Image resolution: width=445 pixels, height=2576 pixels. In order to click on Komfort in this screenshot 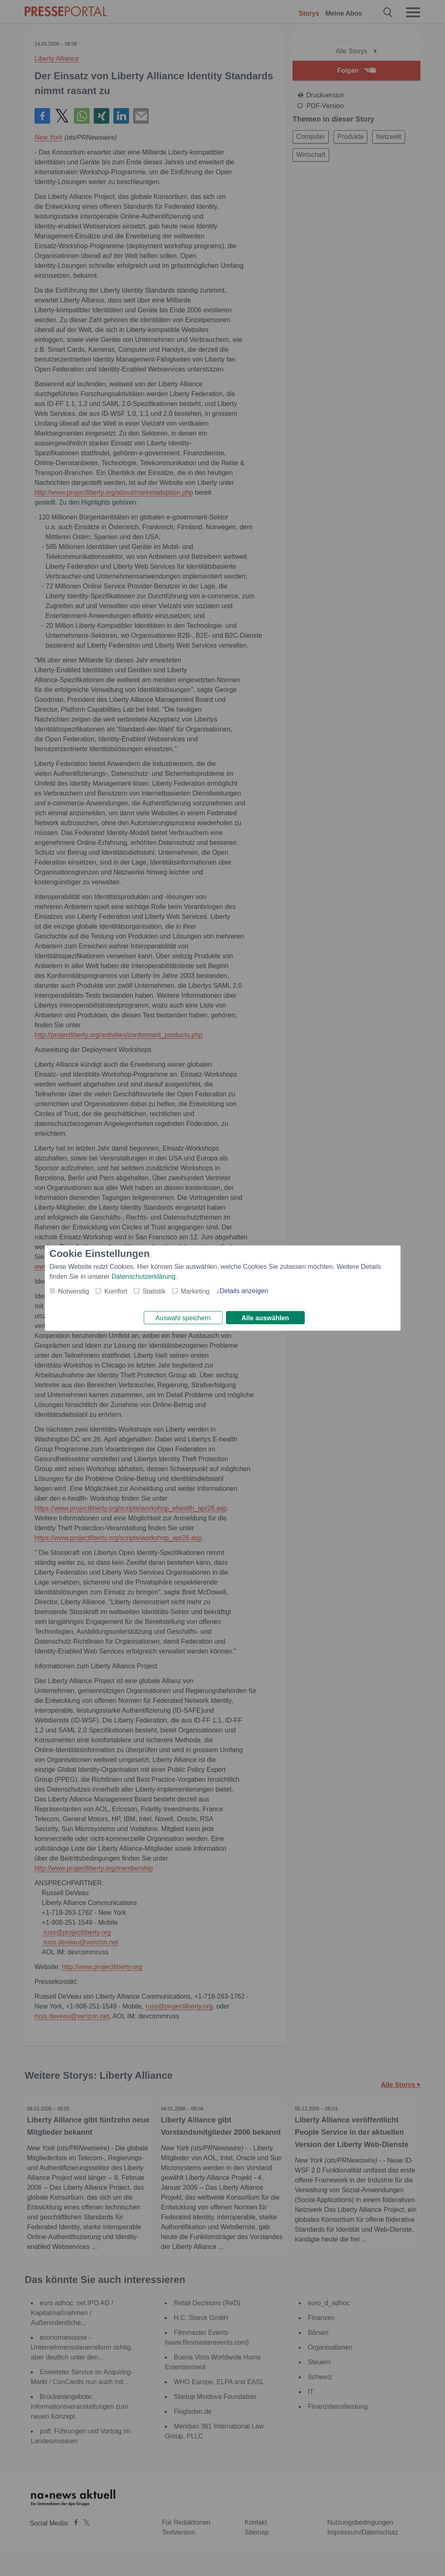, I will do `click(115, 1289)`.